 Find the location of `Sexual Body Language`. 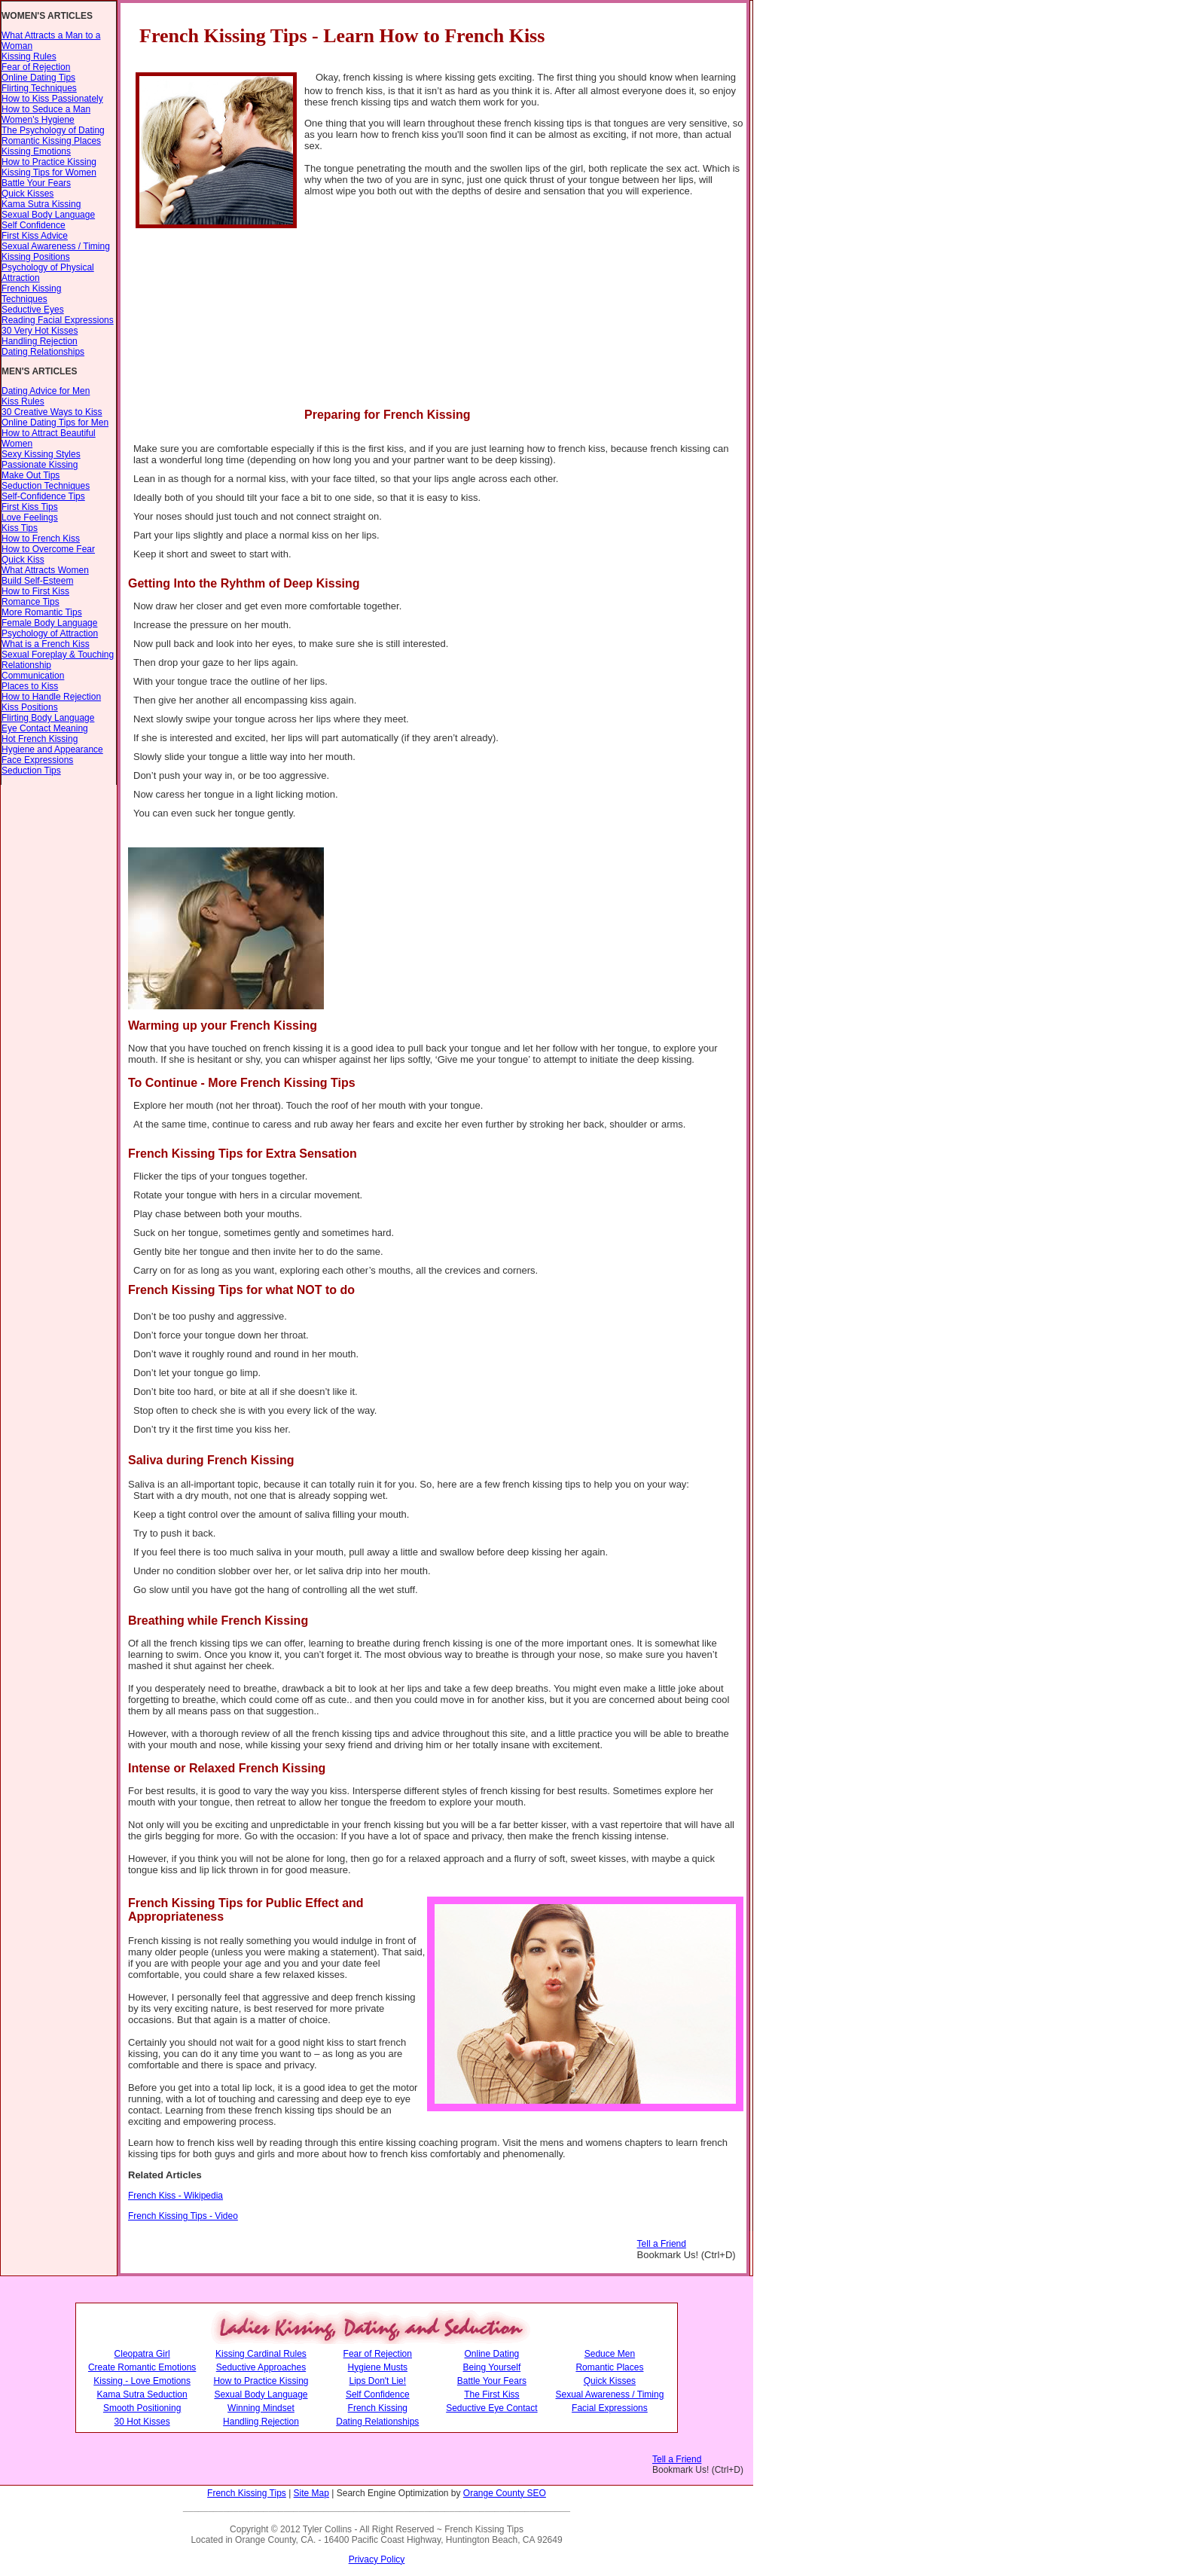

Sexual Body Language is located at coordinates (48, 214).